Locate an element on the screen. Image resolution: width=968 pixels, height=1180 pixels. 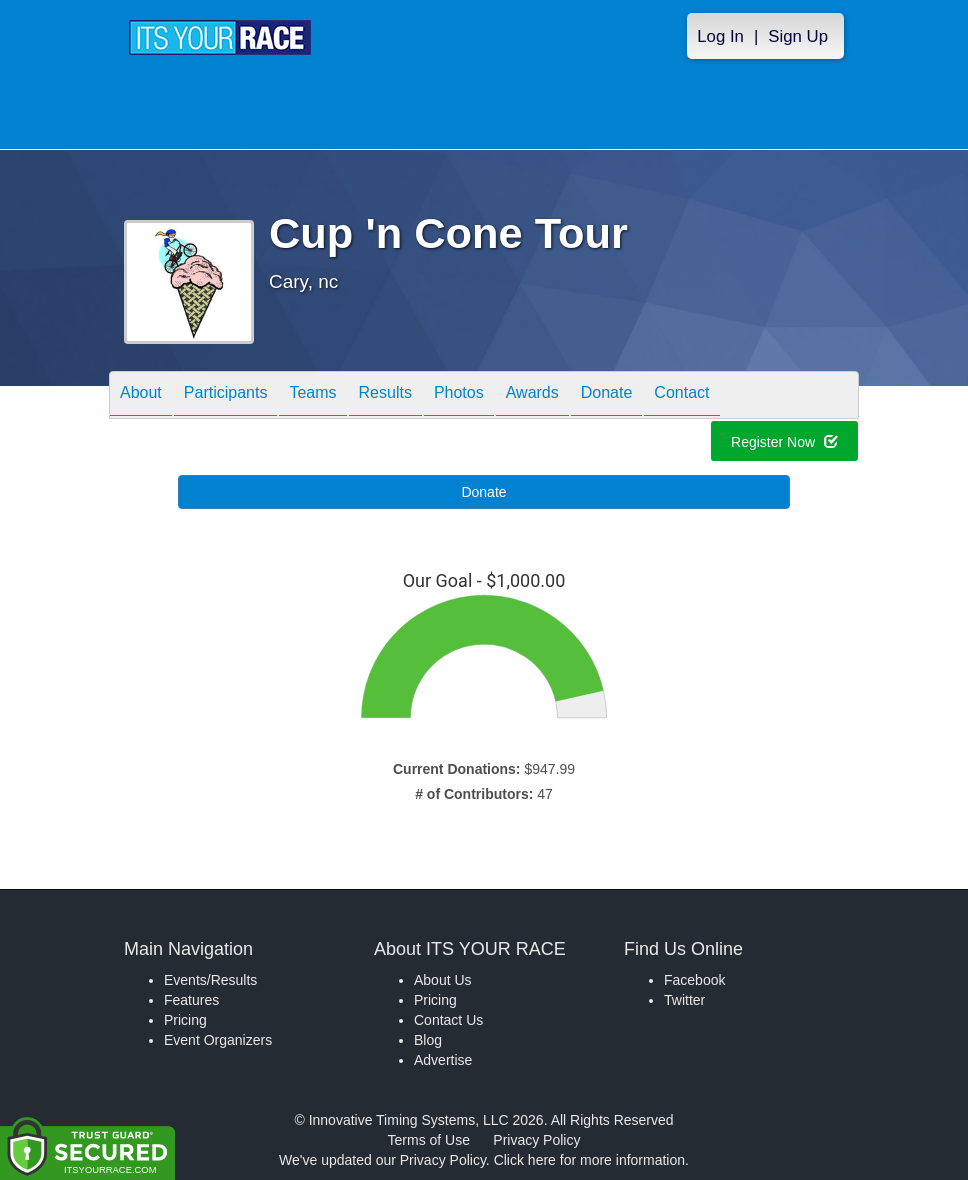
Click here for more information is located at coordinates (589, 1160).